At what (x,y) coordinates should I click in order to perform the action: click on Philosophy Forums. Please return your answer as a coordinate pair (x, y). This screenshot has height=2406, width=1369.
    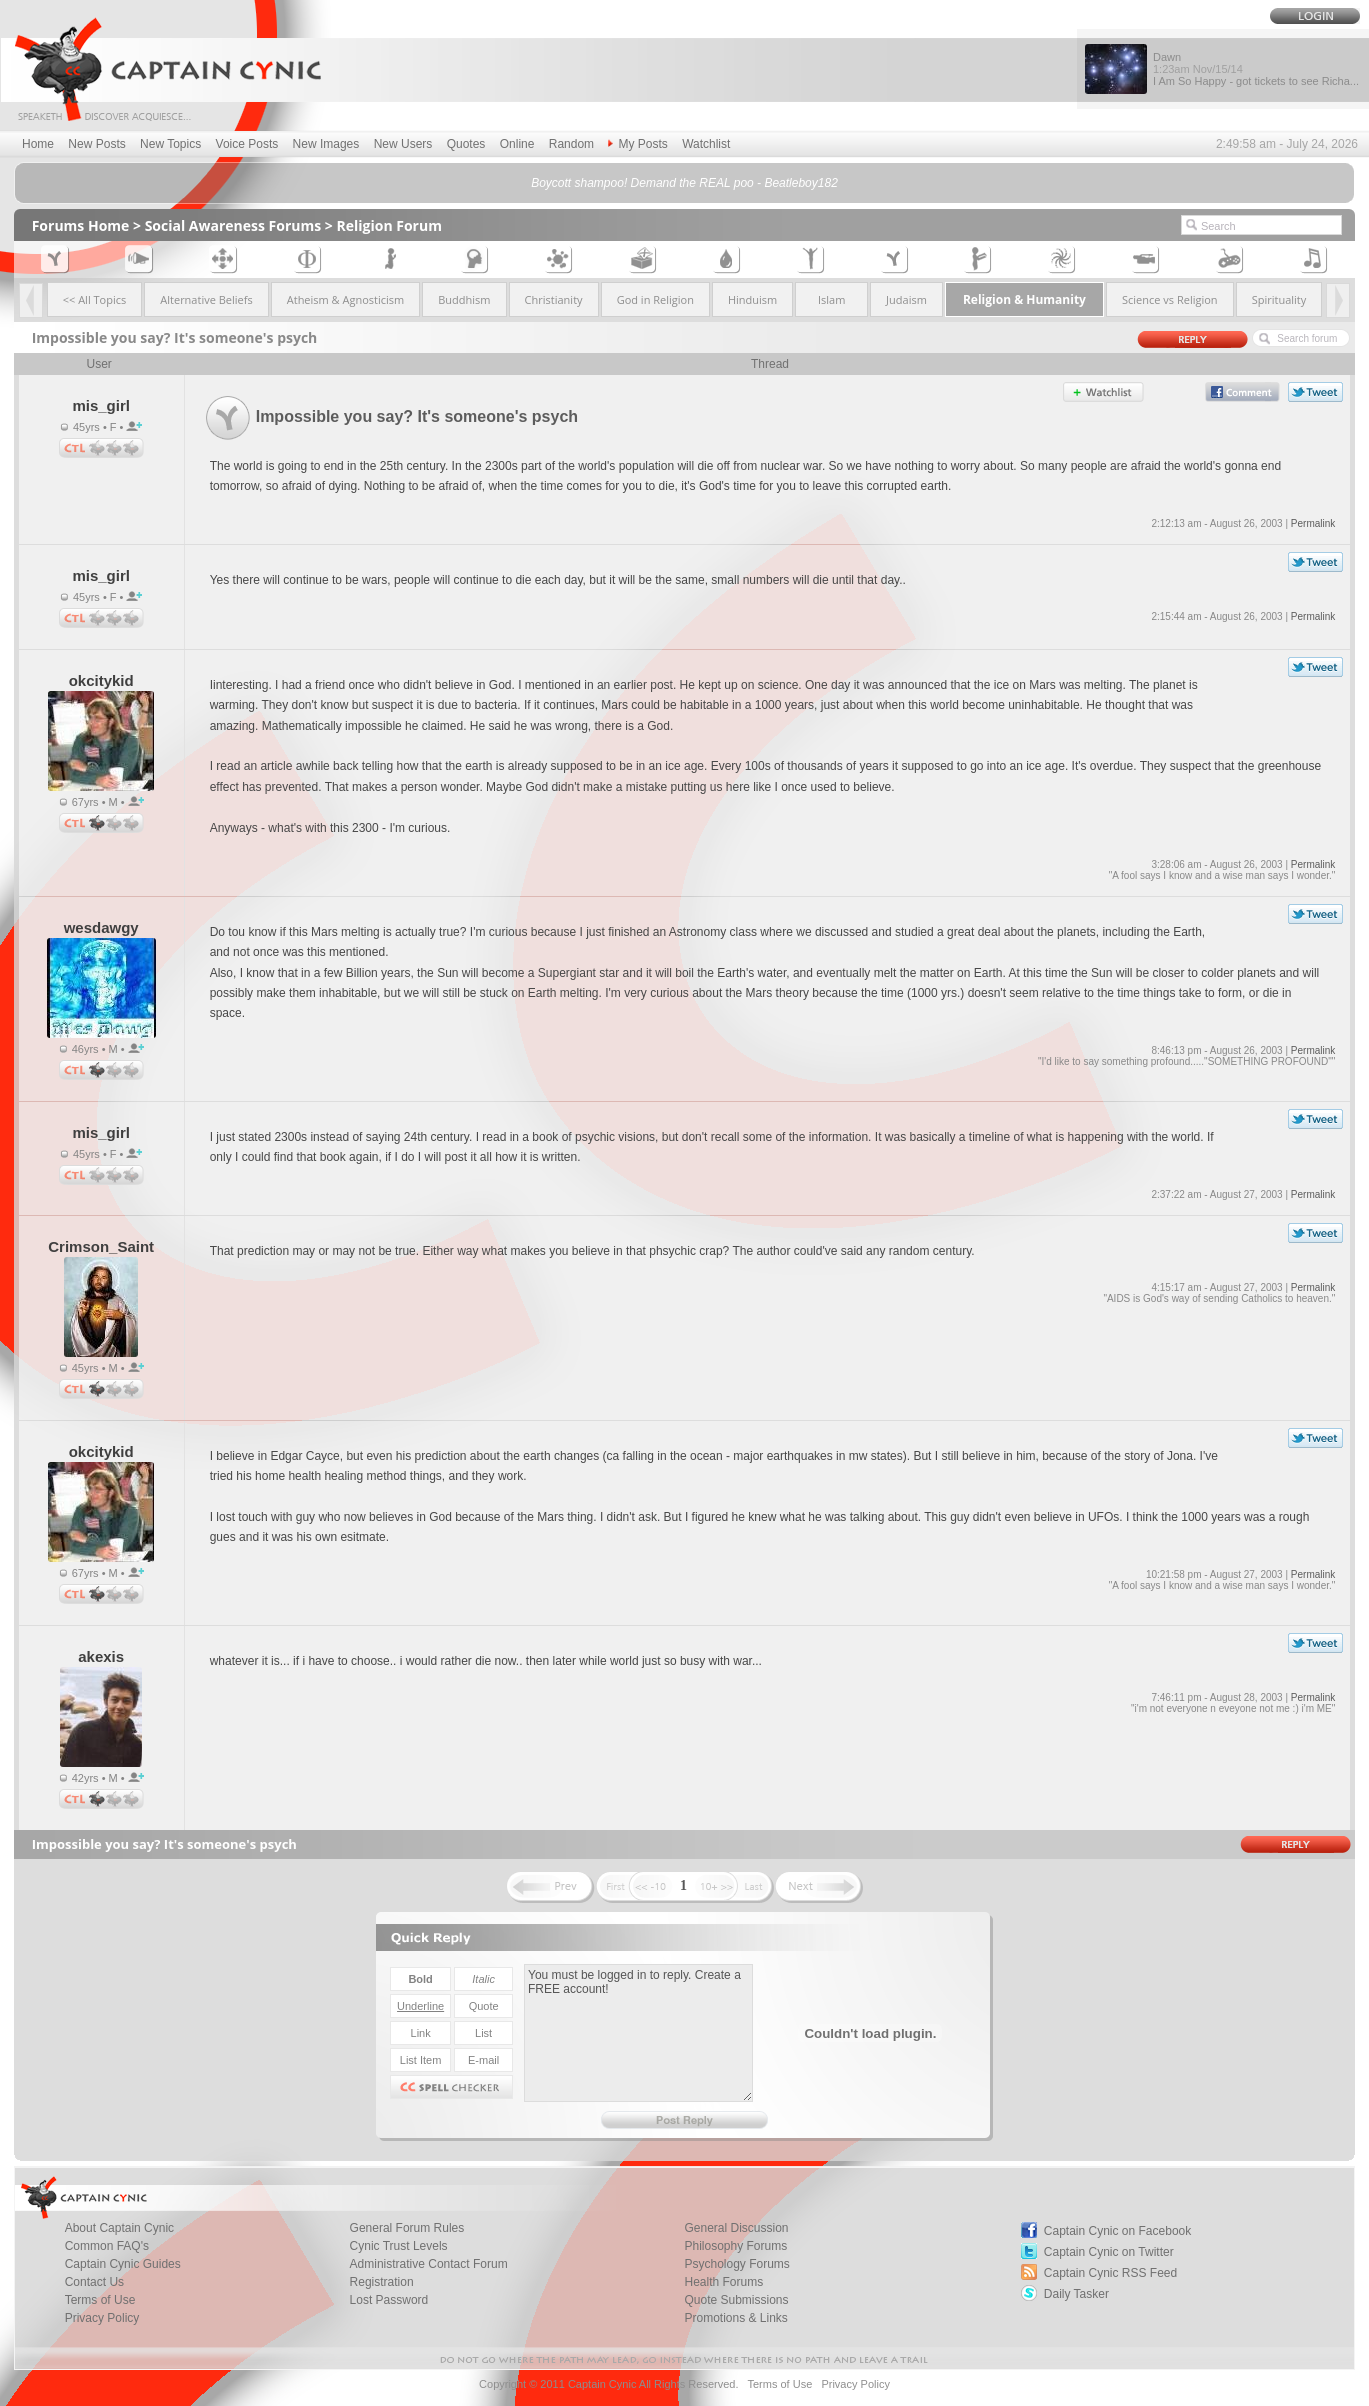
    Looking at the image, I should click on (735, 2246).